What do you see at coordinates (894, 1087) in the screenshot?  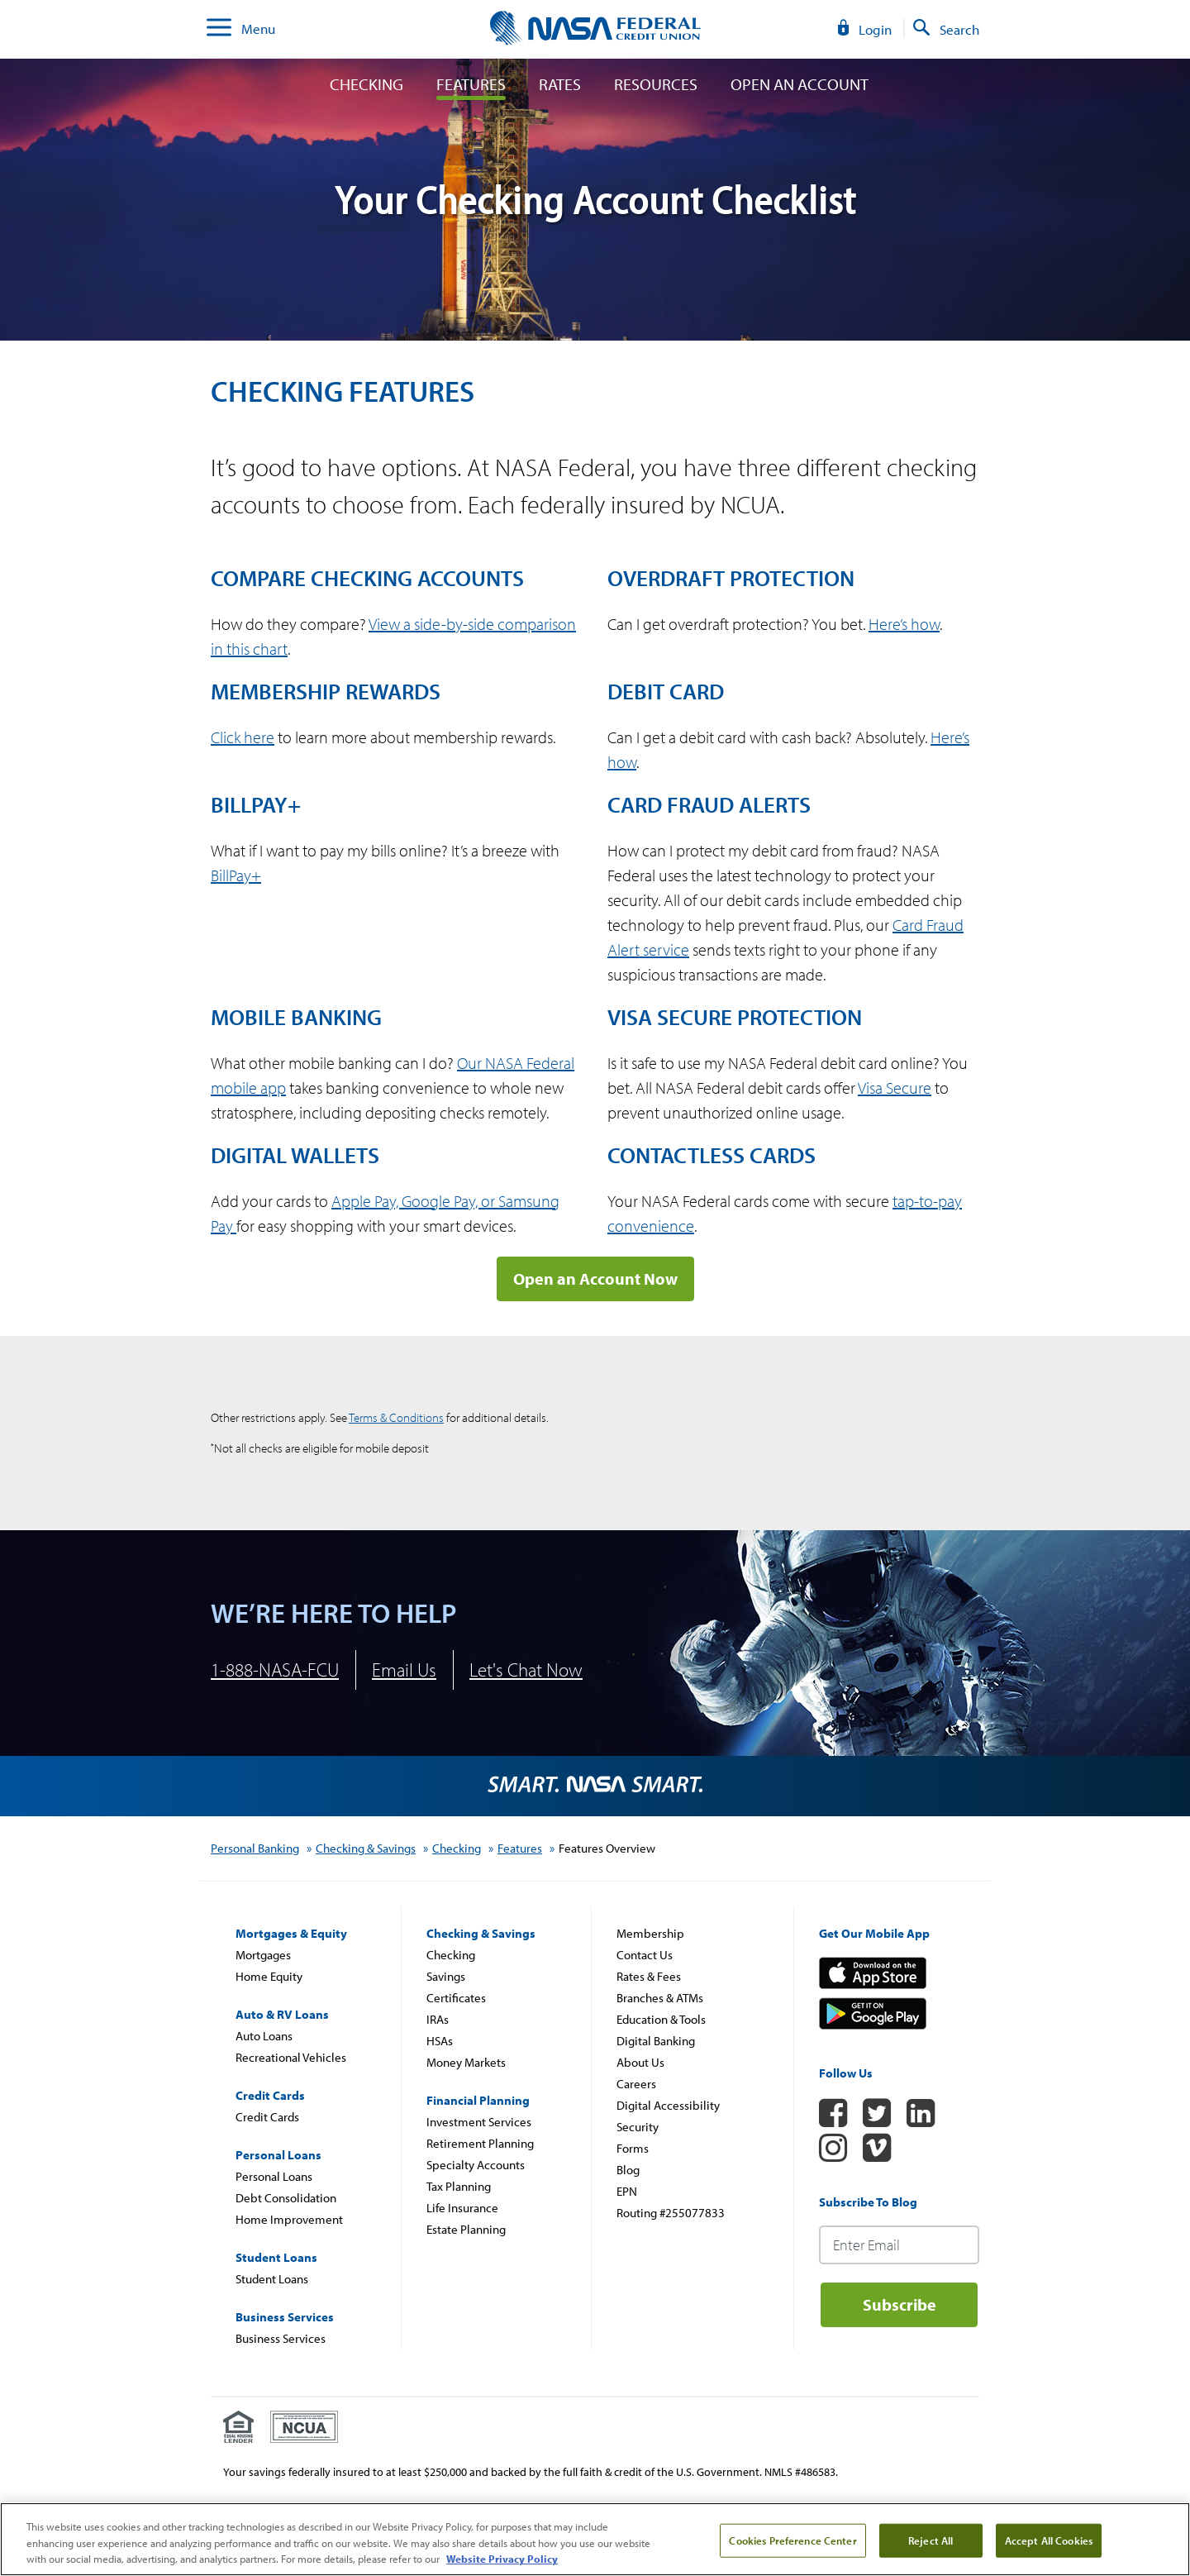 I see `Visa Secure` at bounding box center [894, 1087].